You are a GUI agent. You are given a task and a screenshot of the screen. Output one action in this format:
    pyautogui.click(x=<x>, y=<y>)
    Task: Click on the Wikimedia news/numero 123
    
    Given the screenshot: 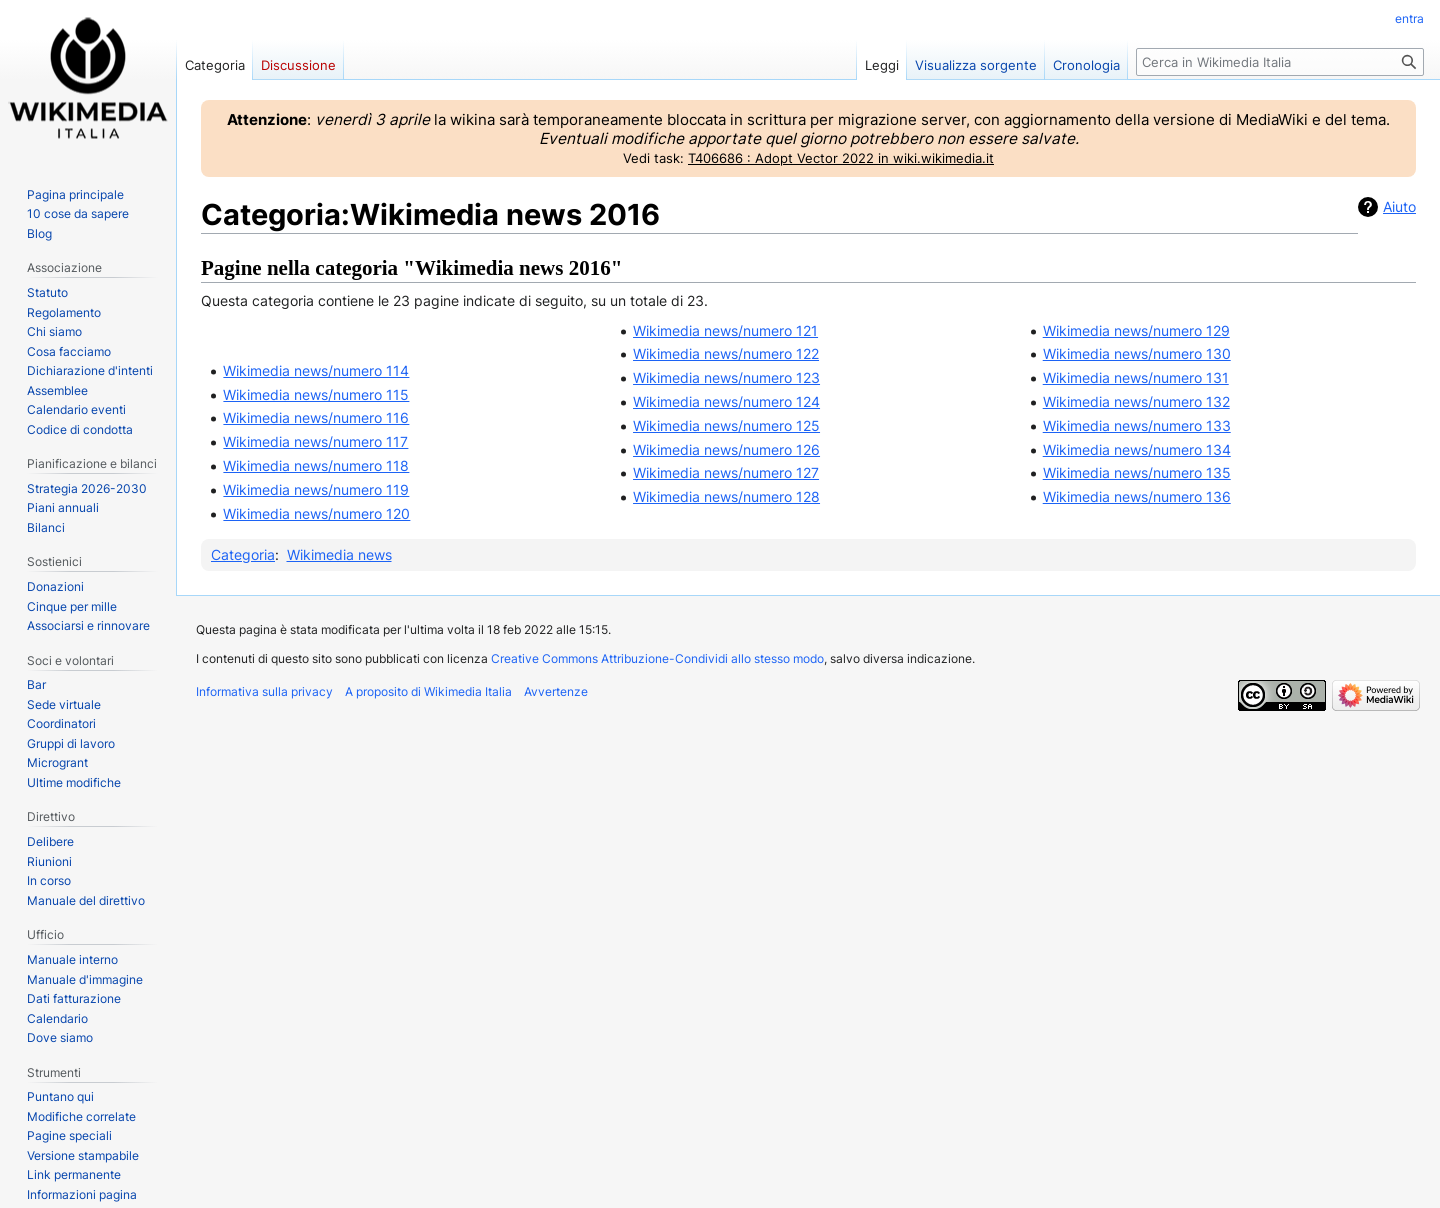 What is the action you would take?
    pyautogui.click(x=726, y=377)
    